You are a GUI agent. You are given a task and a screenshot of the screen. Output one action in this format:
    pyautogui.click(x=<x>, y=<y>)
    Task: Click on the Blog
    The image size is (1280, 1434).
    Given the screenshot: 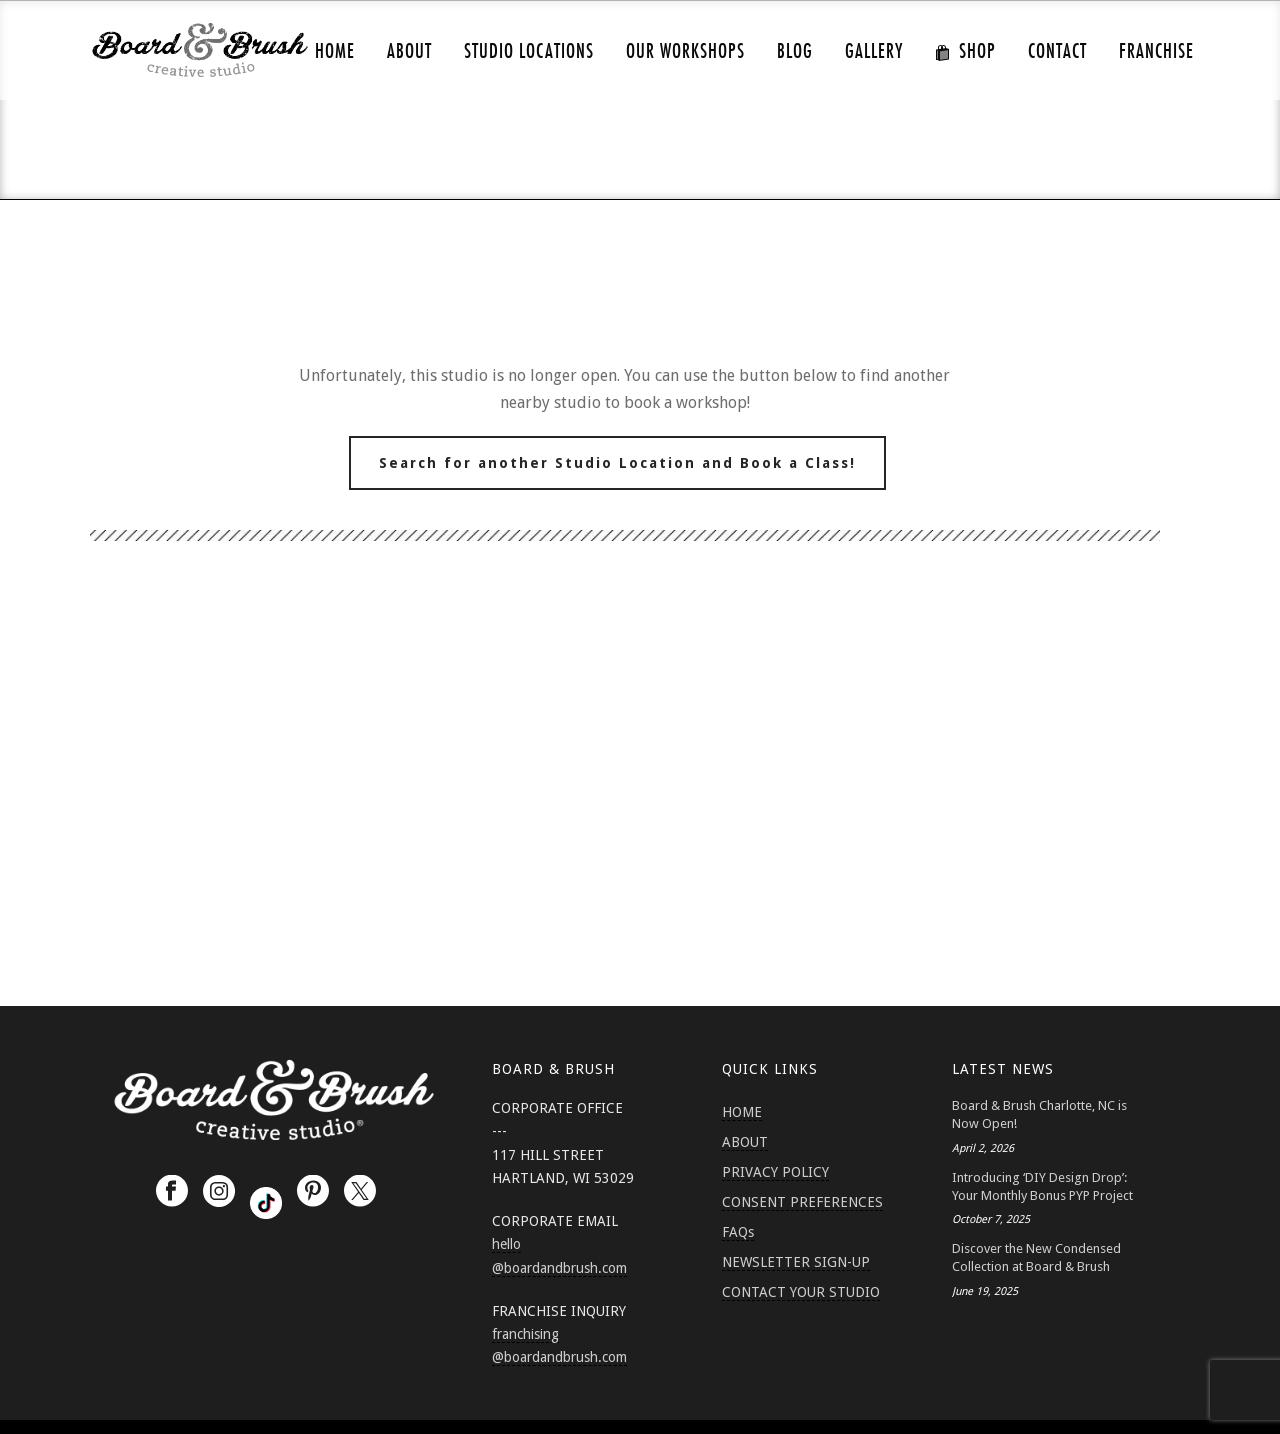 What is the action you would take?
    pyautogui.click(x=795, y=51)
    